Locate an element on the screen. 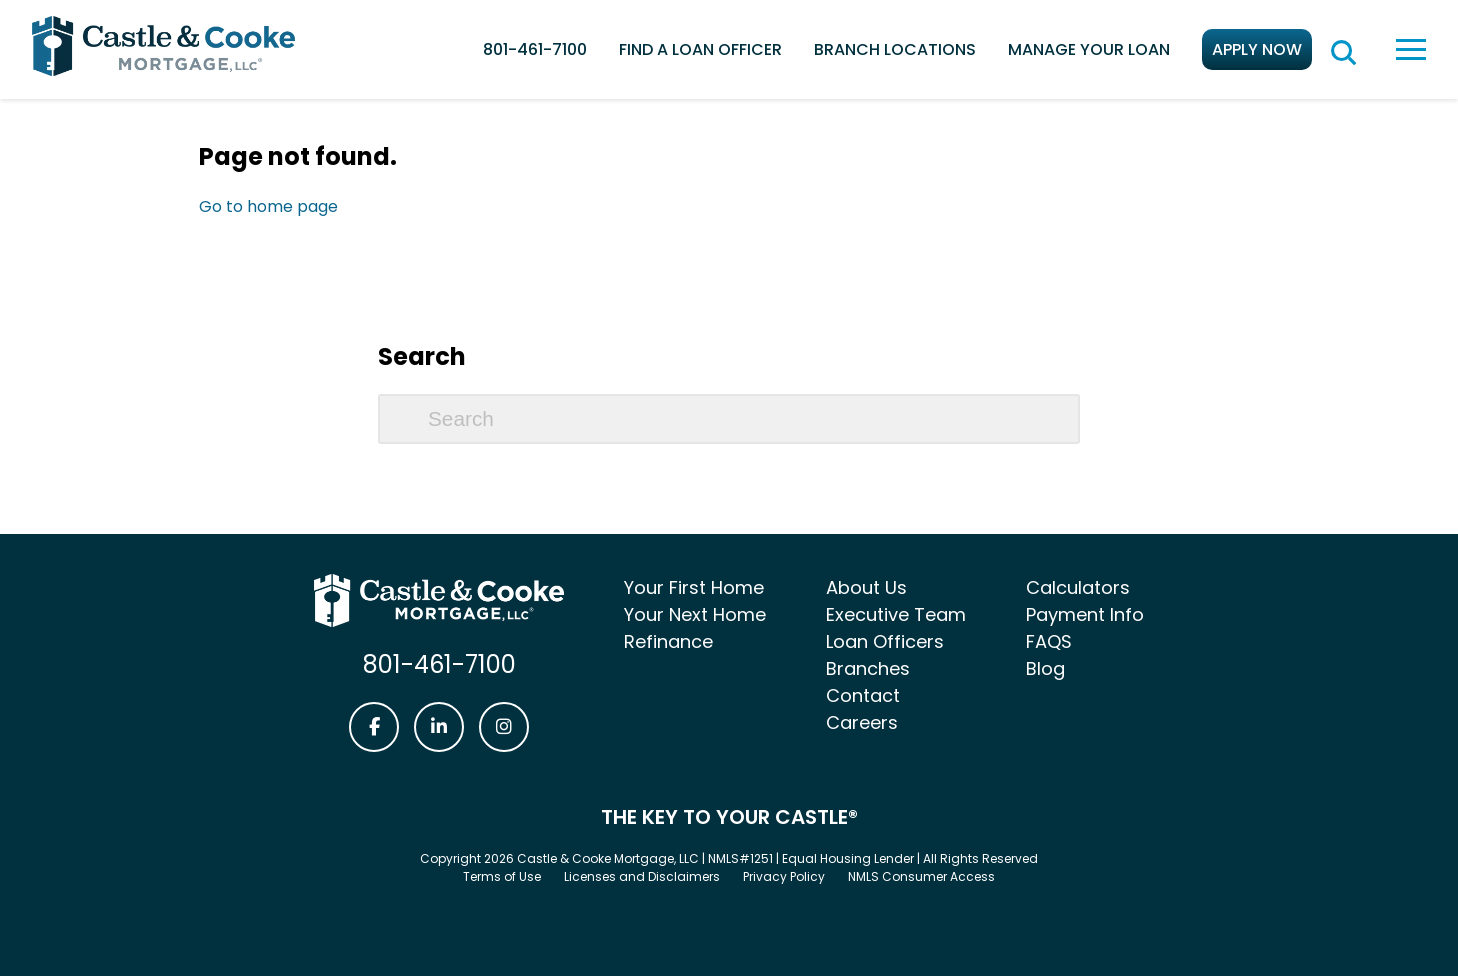 Image resolution: width=1458 pixels, height=976 pixels. [Search] is located at coordinates (729, 419).